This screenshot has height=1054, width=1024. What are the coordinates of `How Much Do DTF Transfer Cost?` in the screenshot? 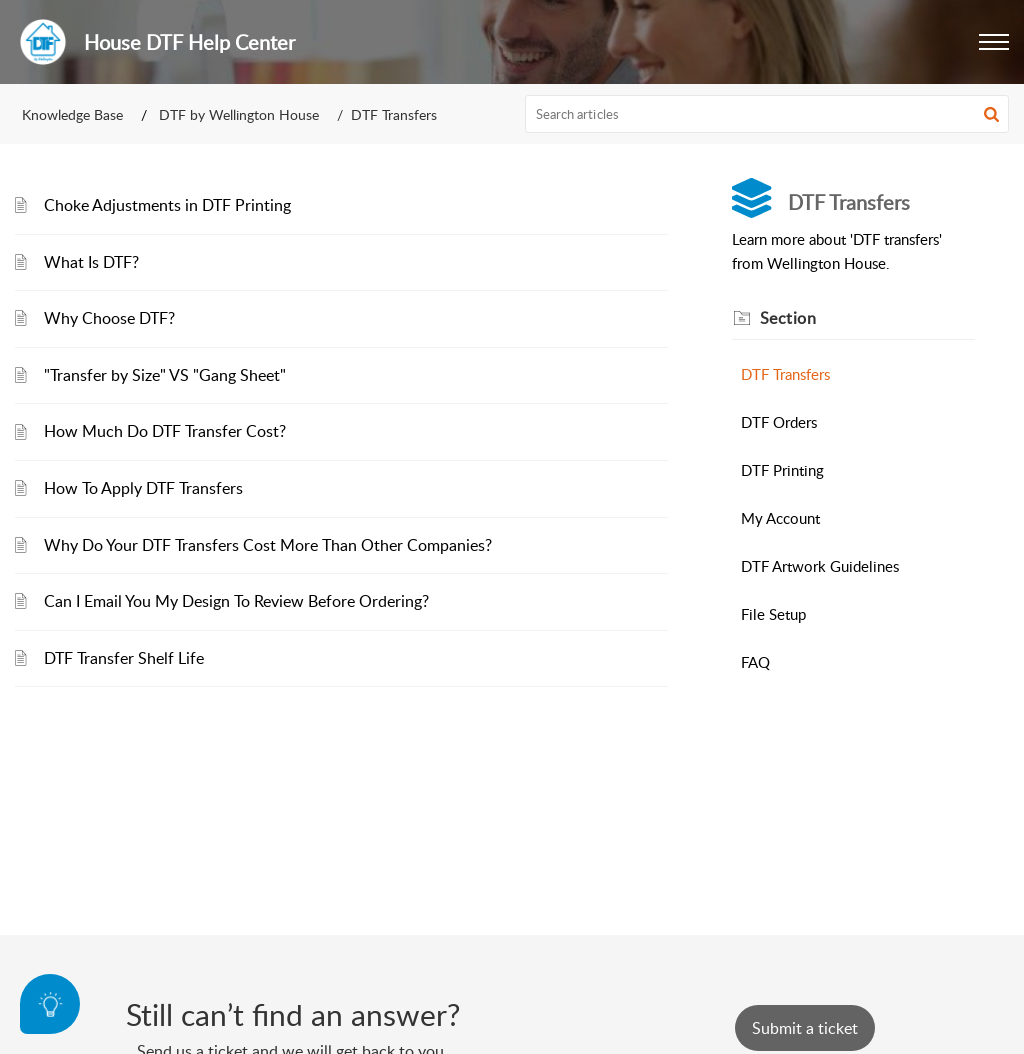 It's located at (165, 431).